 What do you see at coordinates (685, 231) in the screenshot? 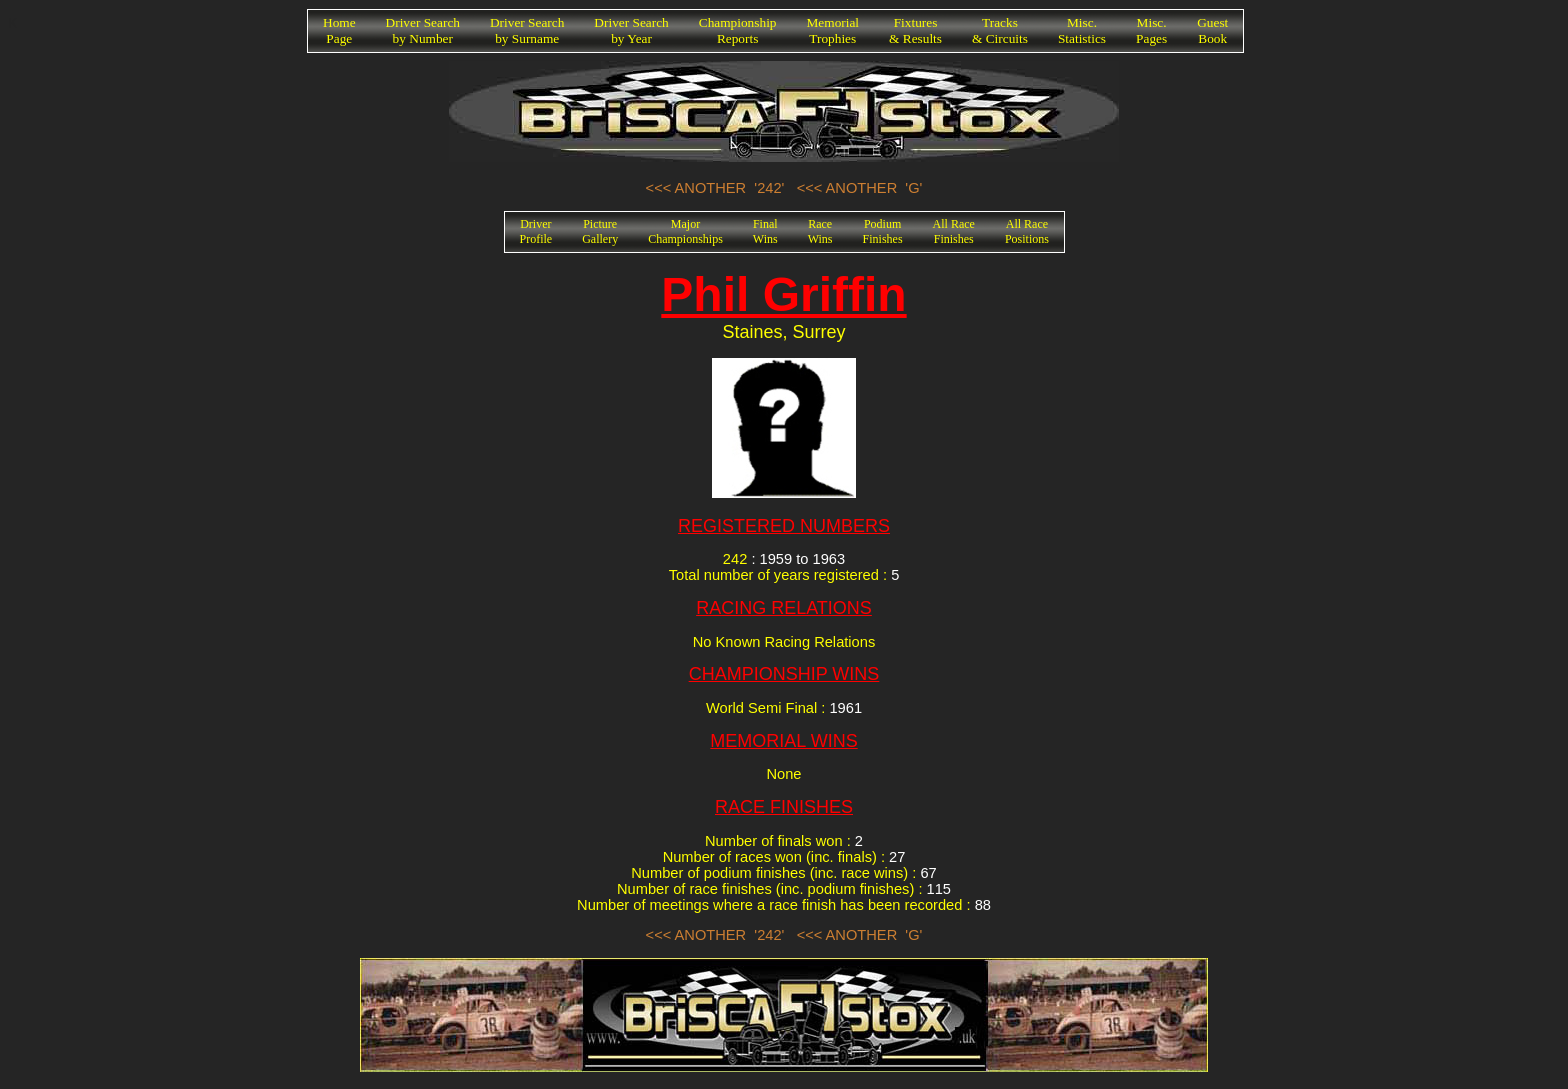
I see `MajorChampionships` at bounding box center [685, 231].